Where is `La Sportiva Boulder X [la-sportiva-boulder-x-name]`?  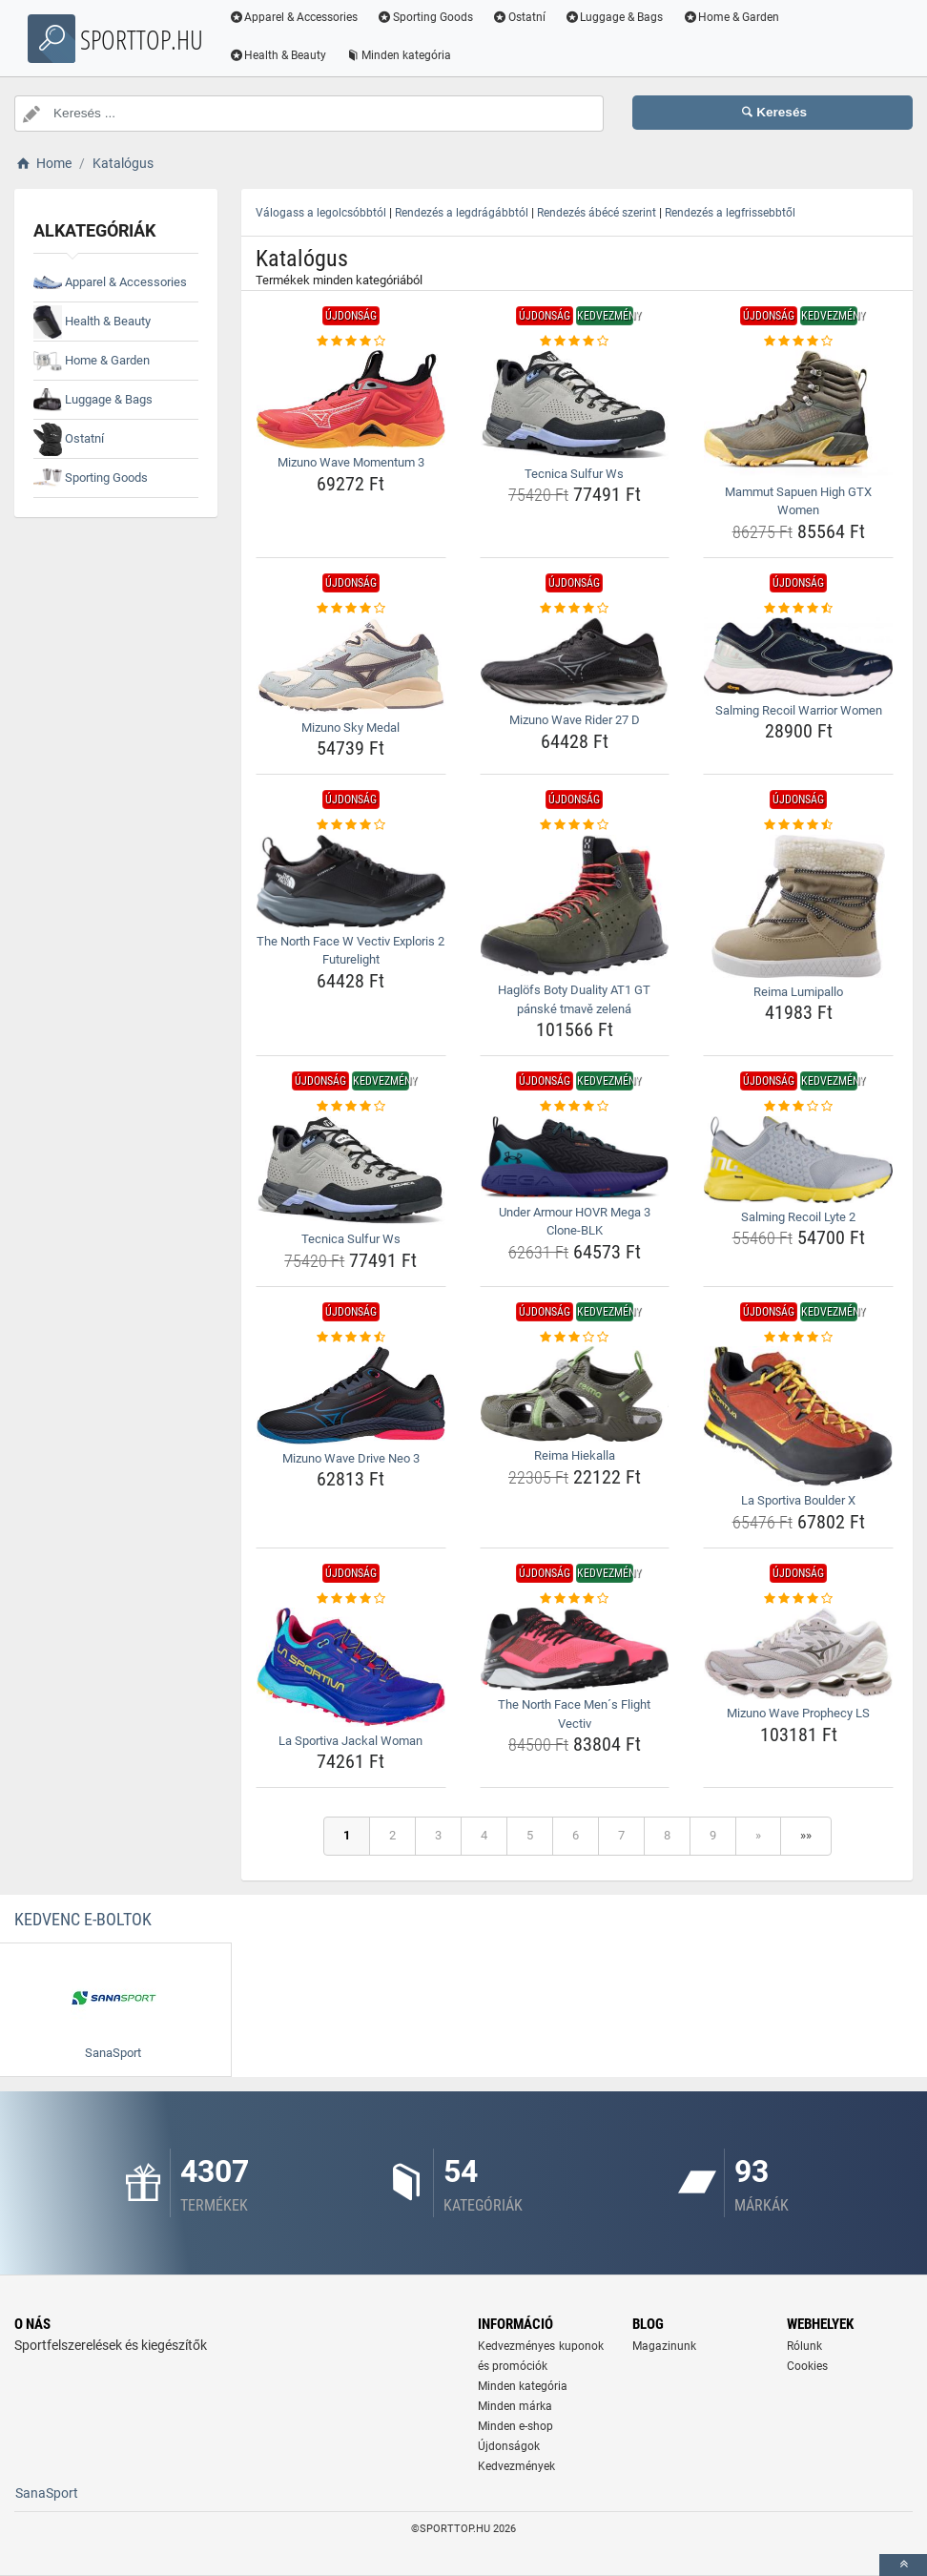
La Sportiva Boulder X [la-sportiva-boulder-x-name] is located at coordinates (798, 1500).